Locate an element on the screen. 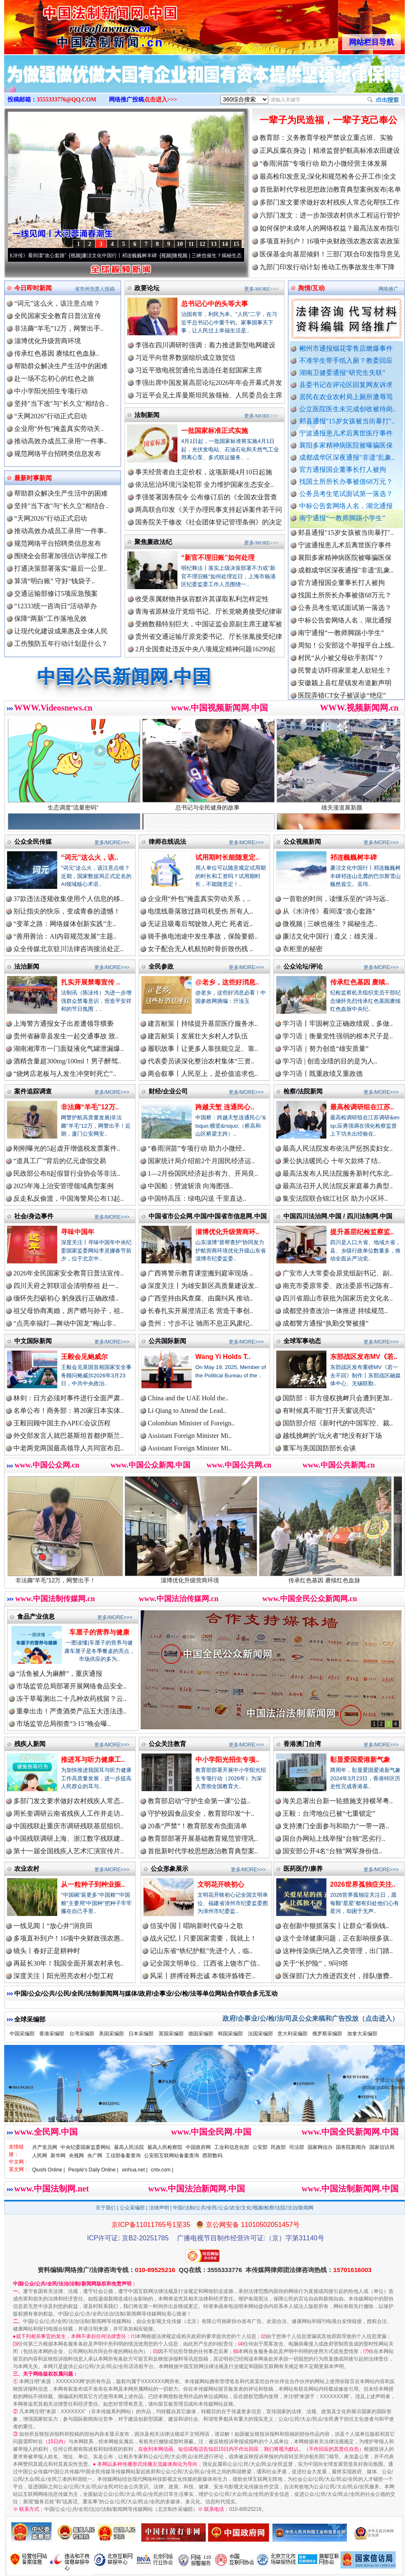  工伤预防五年行动计划是什么？ is located at coordinates (61, 643).